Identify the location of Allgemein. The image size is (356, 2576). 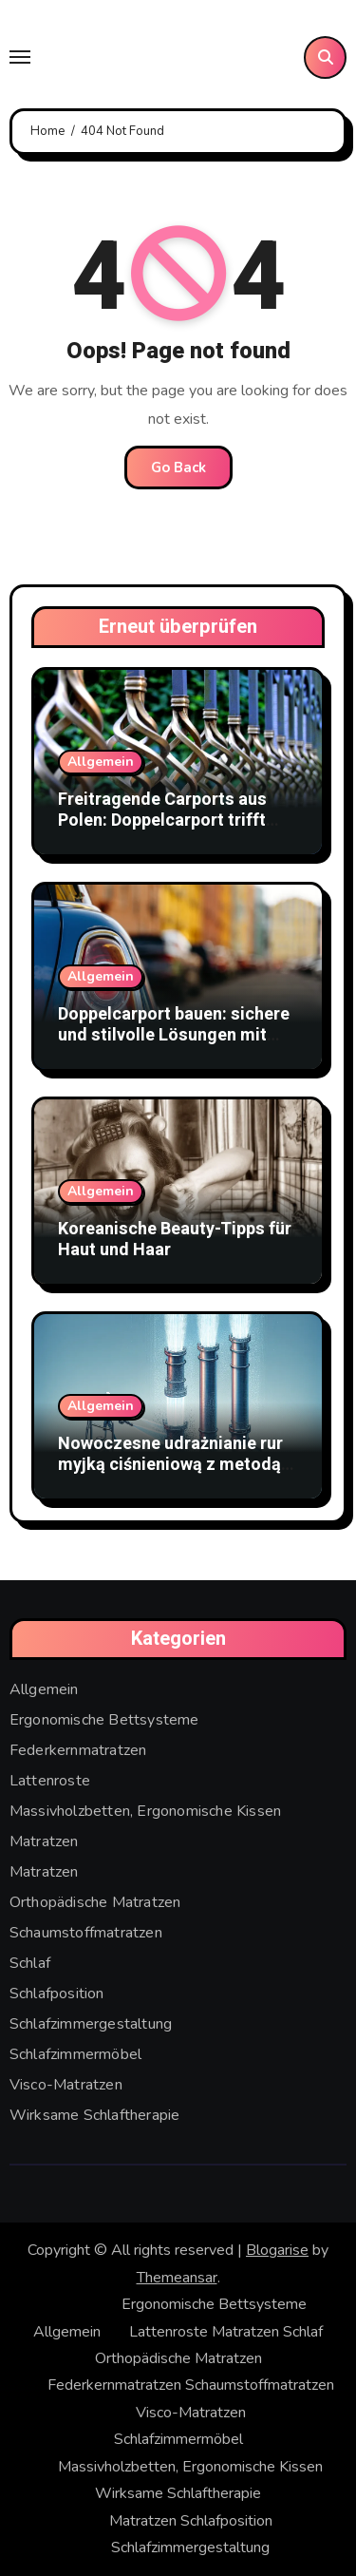
(100, 762).